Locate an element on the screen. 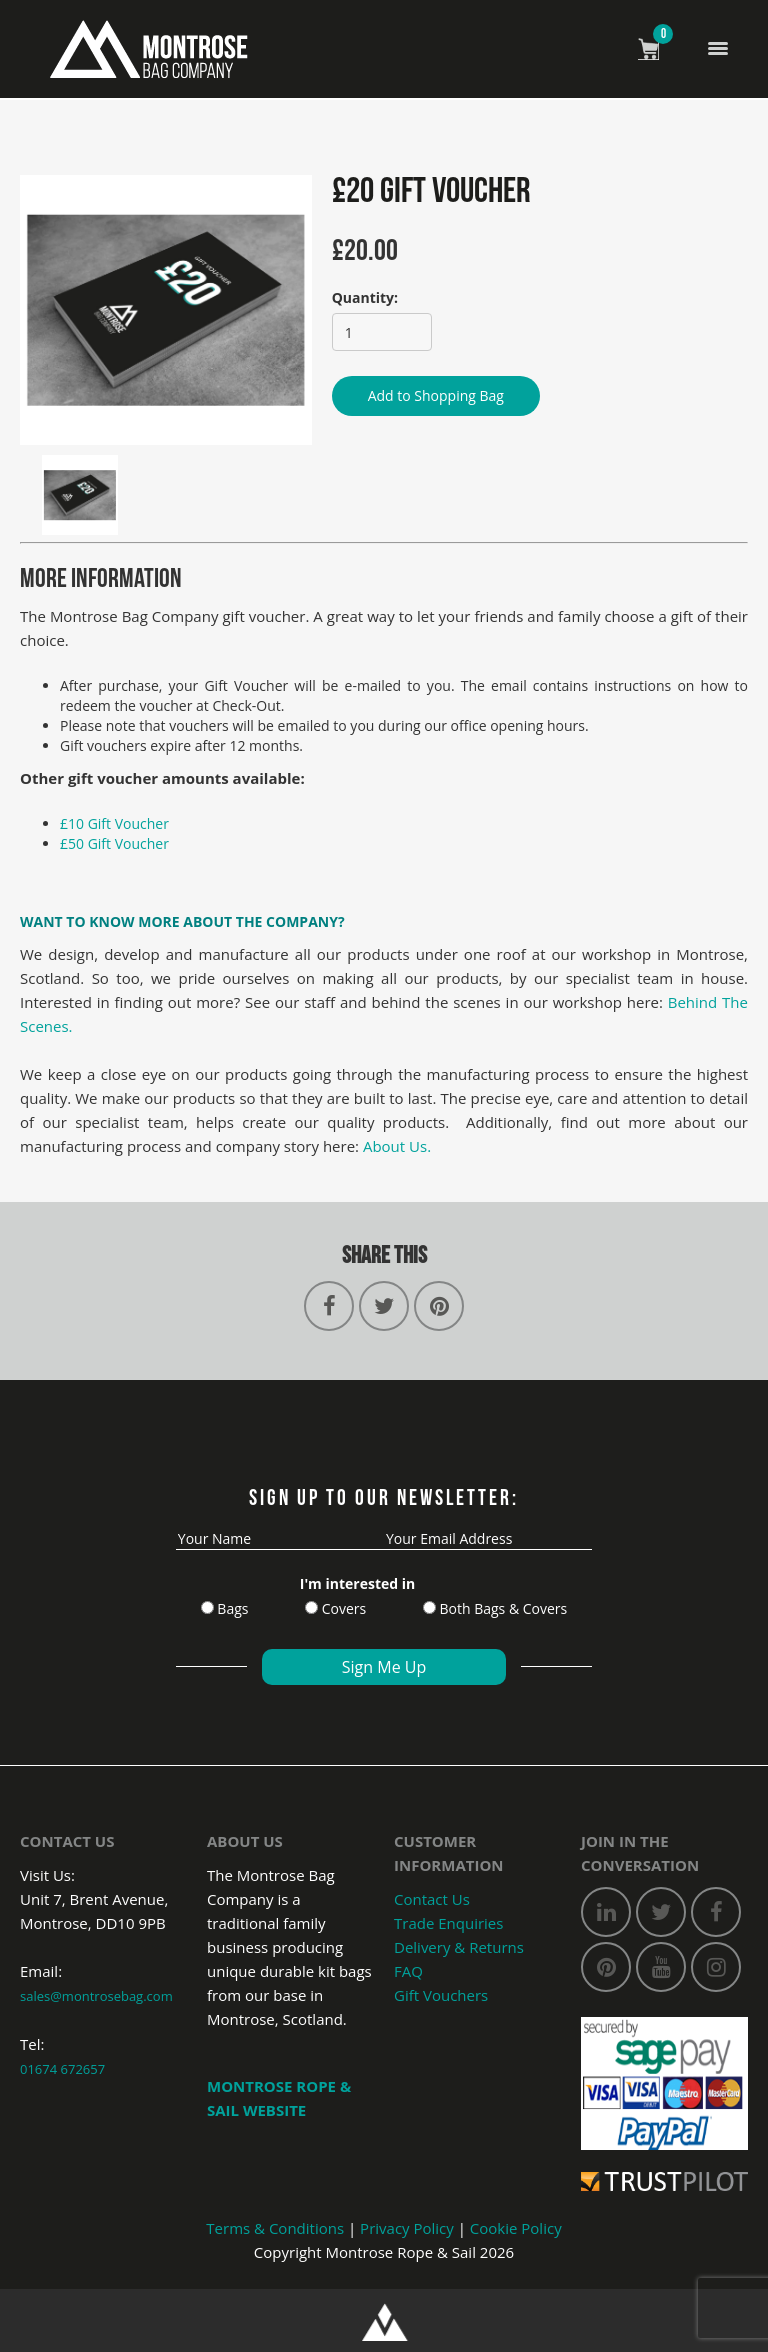 This screenshot has height=2352, width=768. £50 Gift Voucher is located at coordinates (114, 843).